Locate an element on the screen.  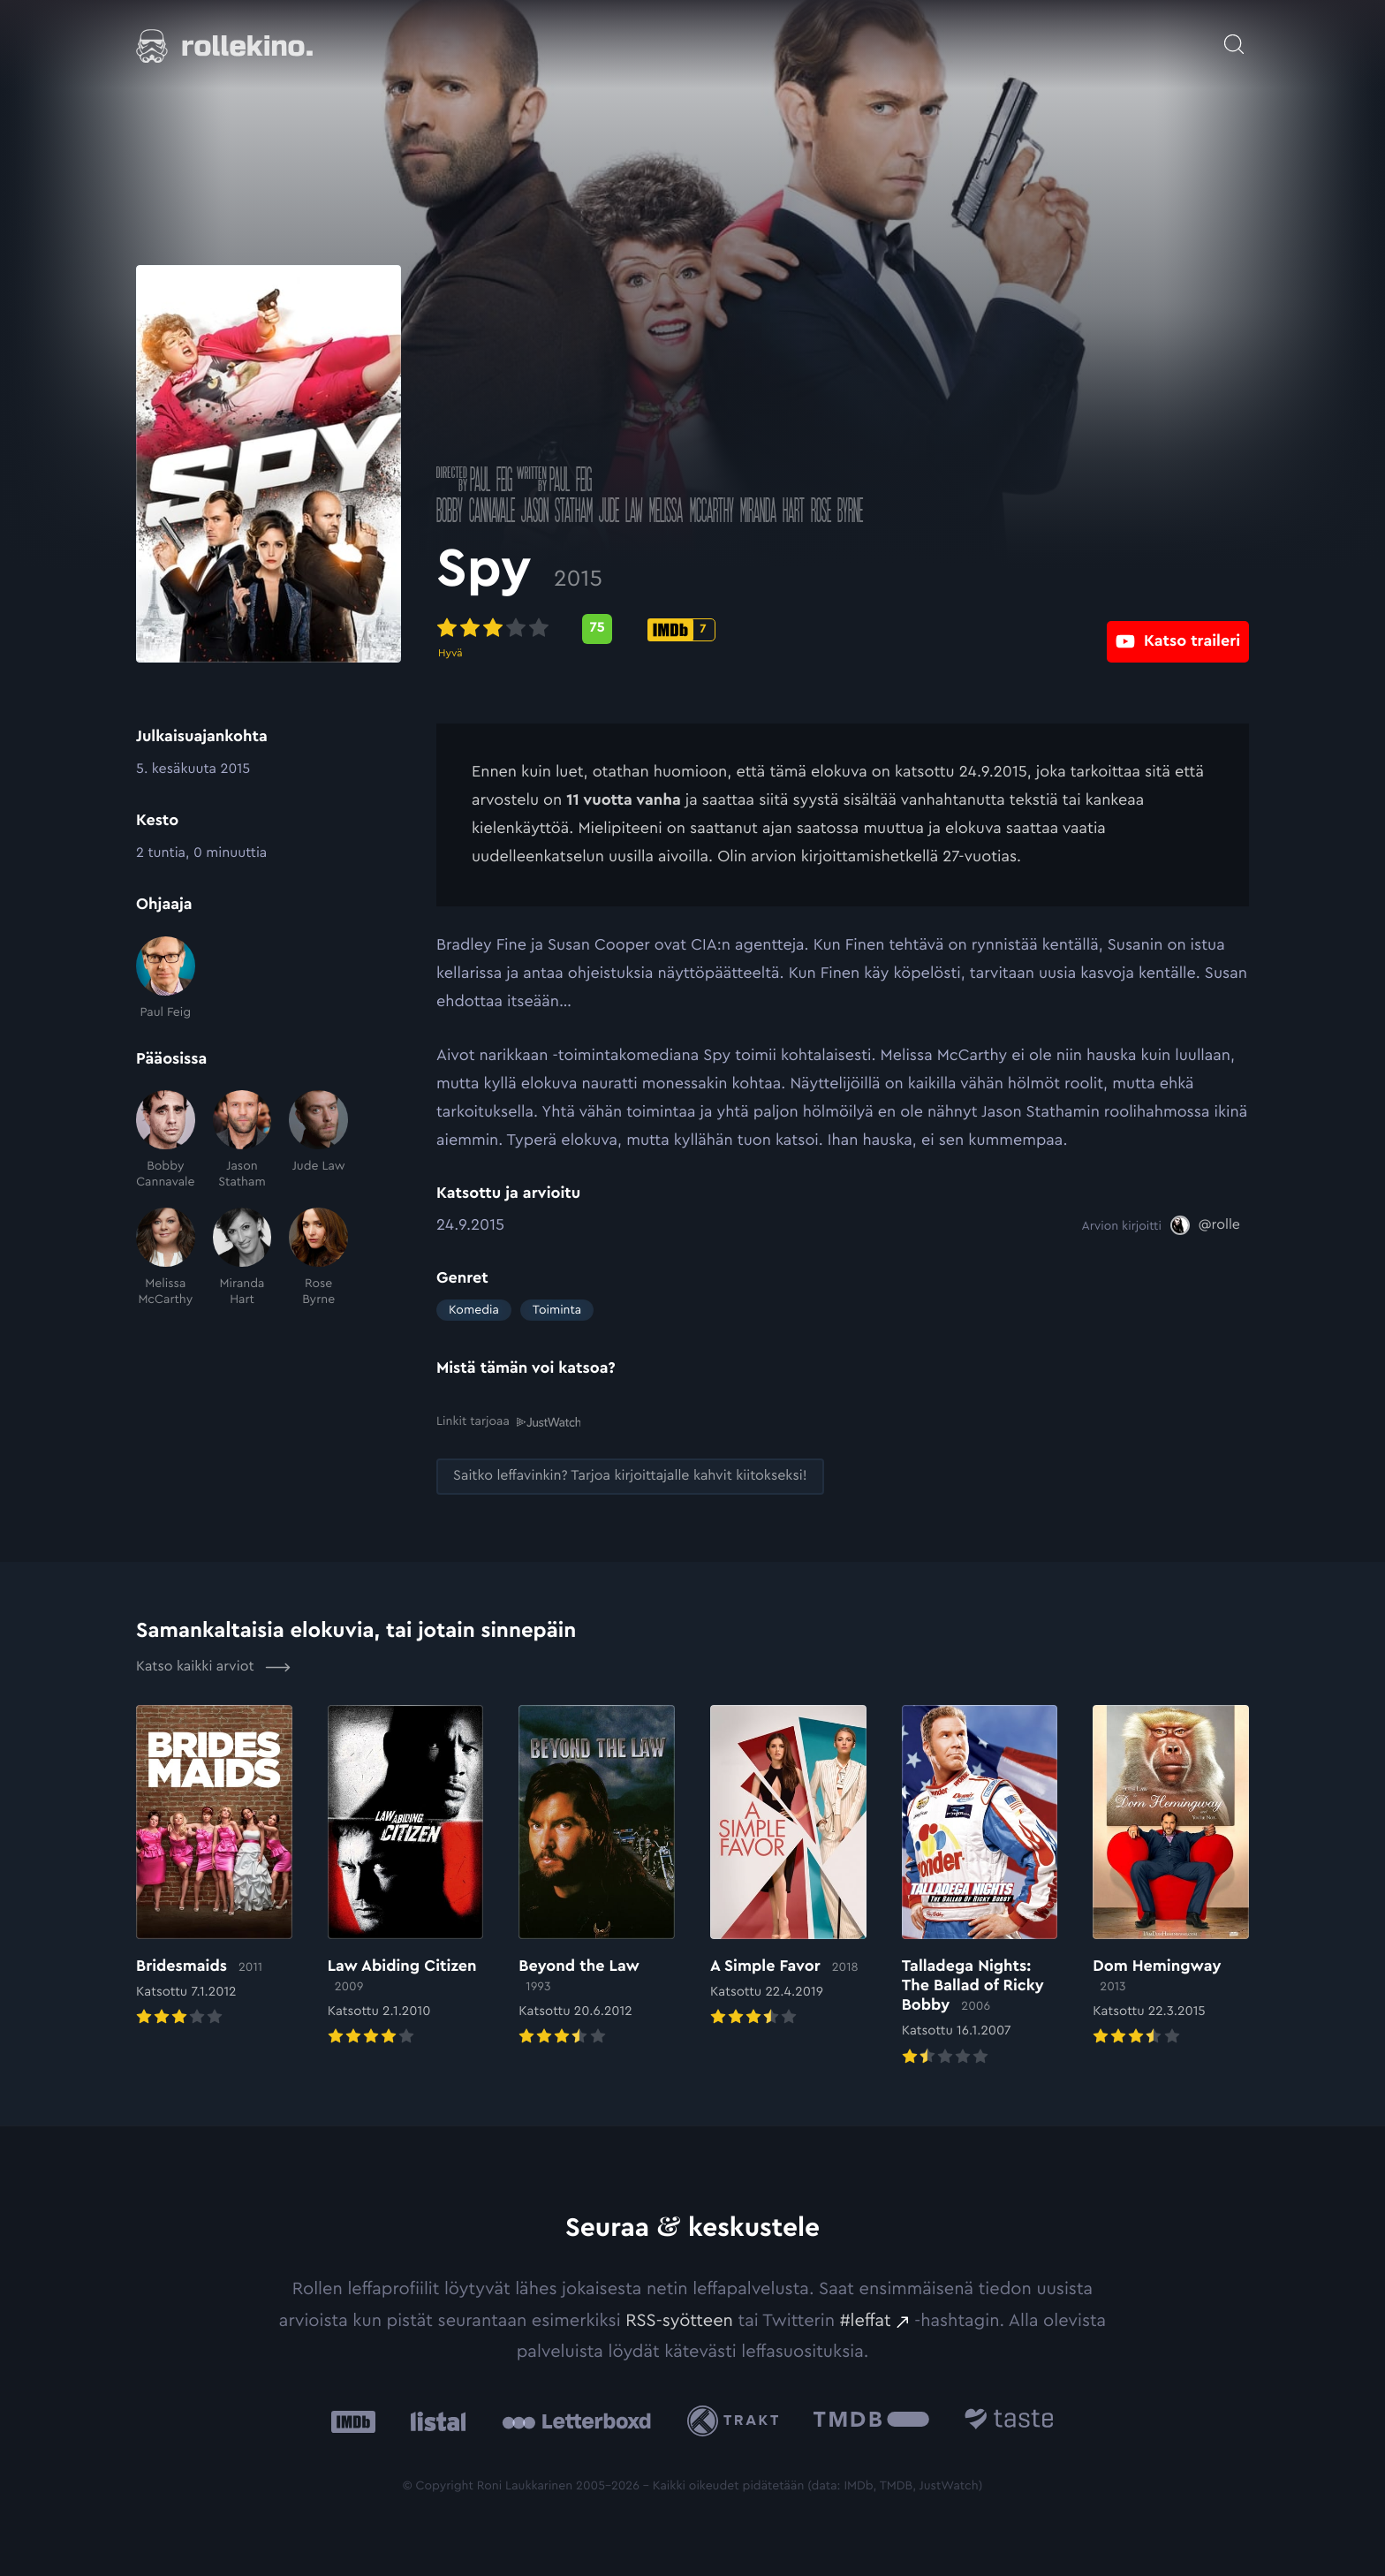
[Melissa McCarthy] is located at coordinates (165, 1257).